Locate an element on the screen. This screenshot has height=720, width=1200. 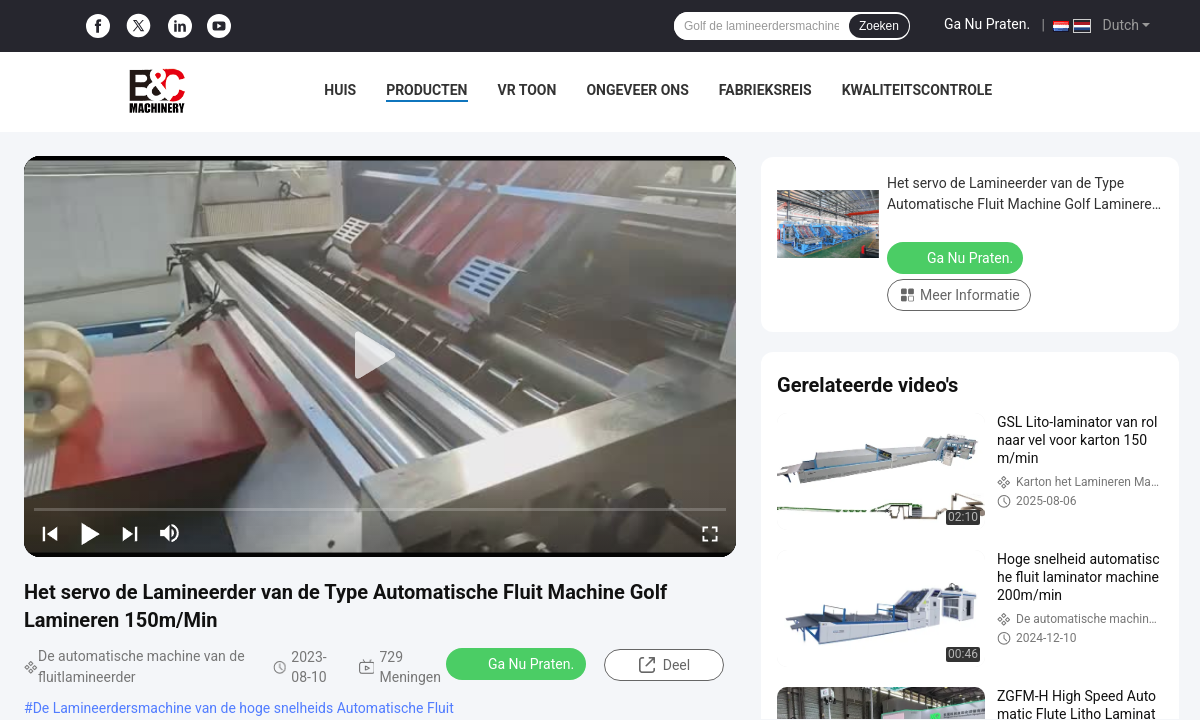
Zoeken is located at coordinates (879, 26).